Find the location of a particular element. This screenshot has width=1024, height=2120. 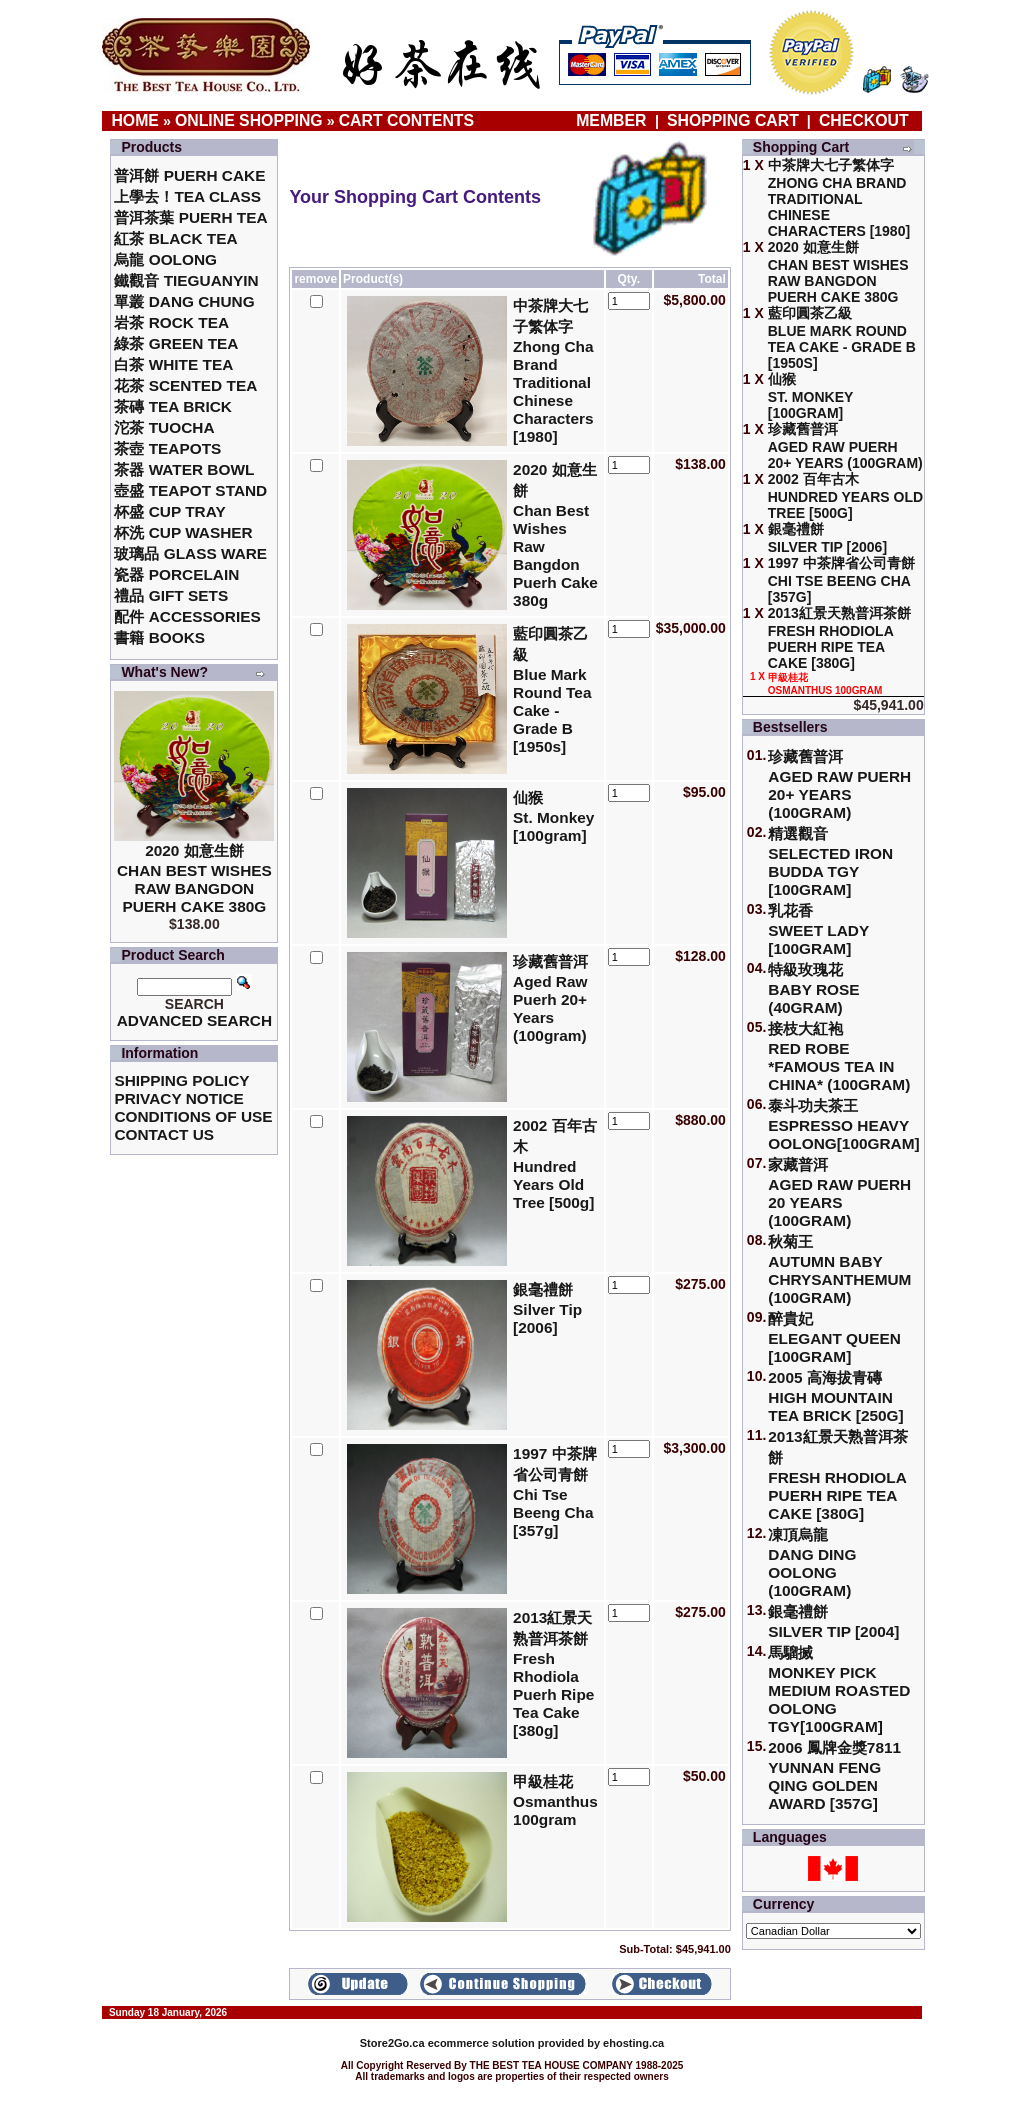

Member is located at coordinates (613, 120).